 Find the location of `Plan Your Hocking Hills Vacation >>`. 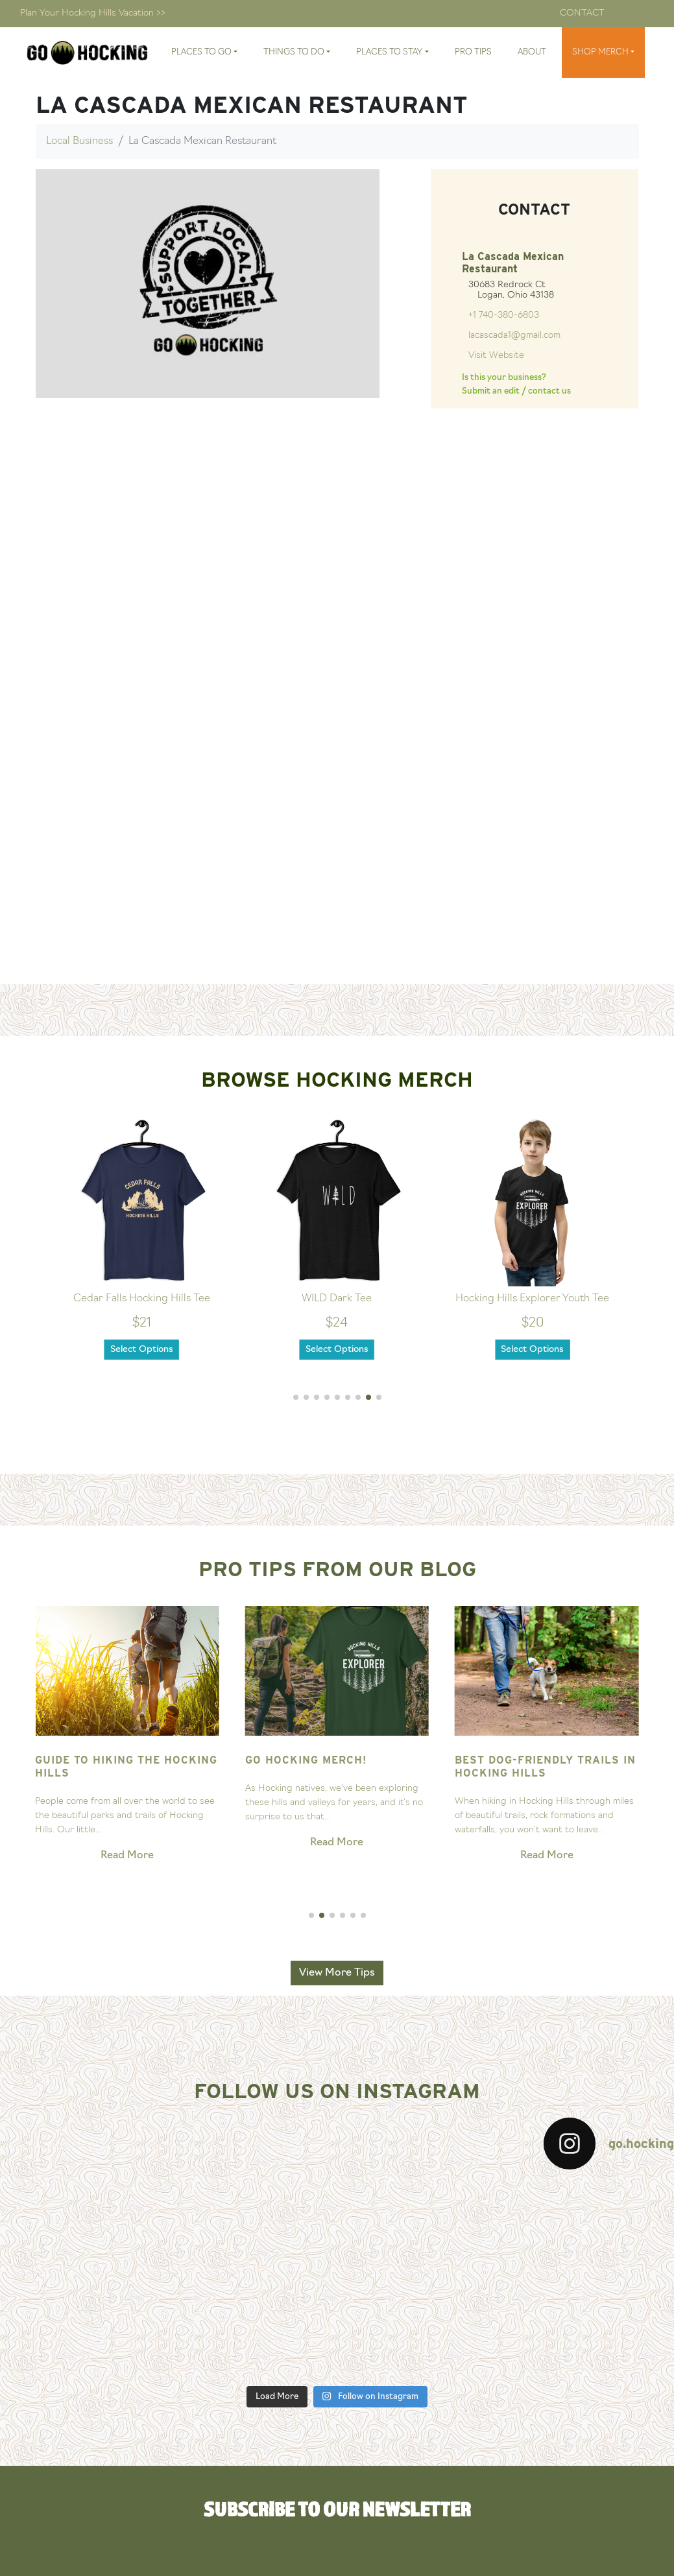

Plan Your Hocking Hills Vacation >> is located at coordinates (92, 13).